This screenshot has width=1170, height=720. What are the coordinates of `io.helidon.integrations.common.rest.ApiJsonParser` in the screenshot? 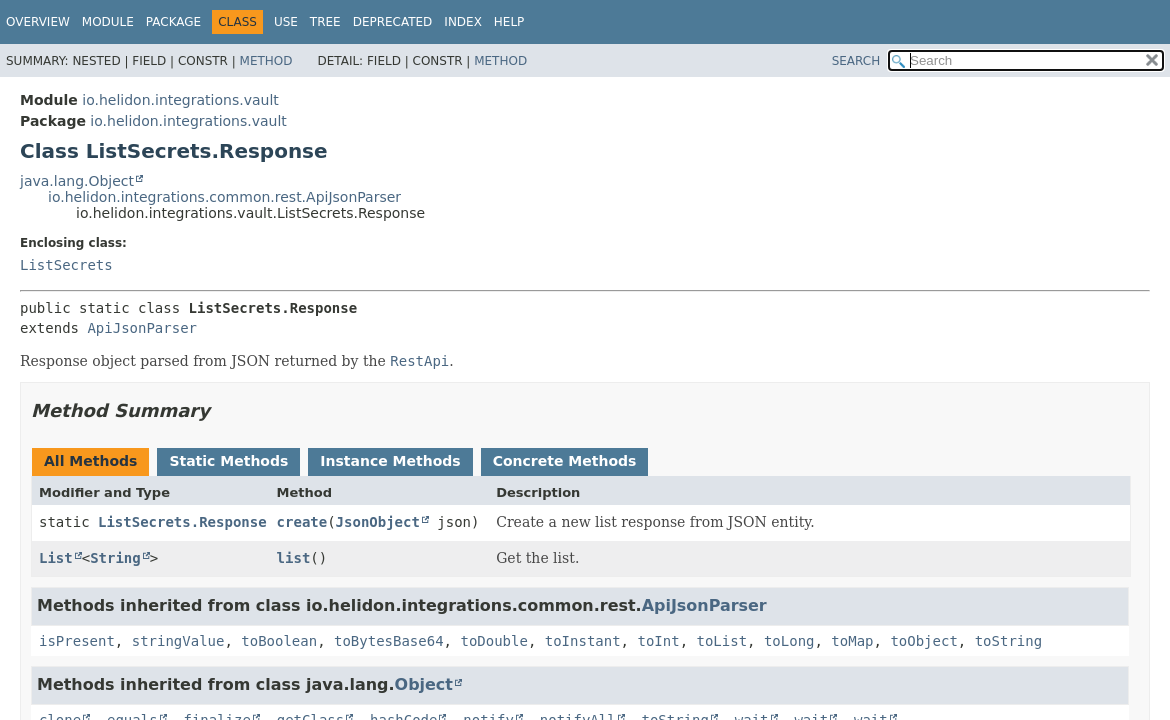 It's located at (224, 197).